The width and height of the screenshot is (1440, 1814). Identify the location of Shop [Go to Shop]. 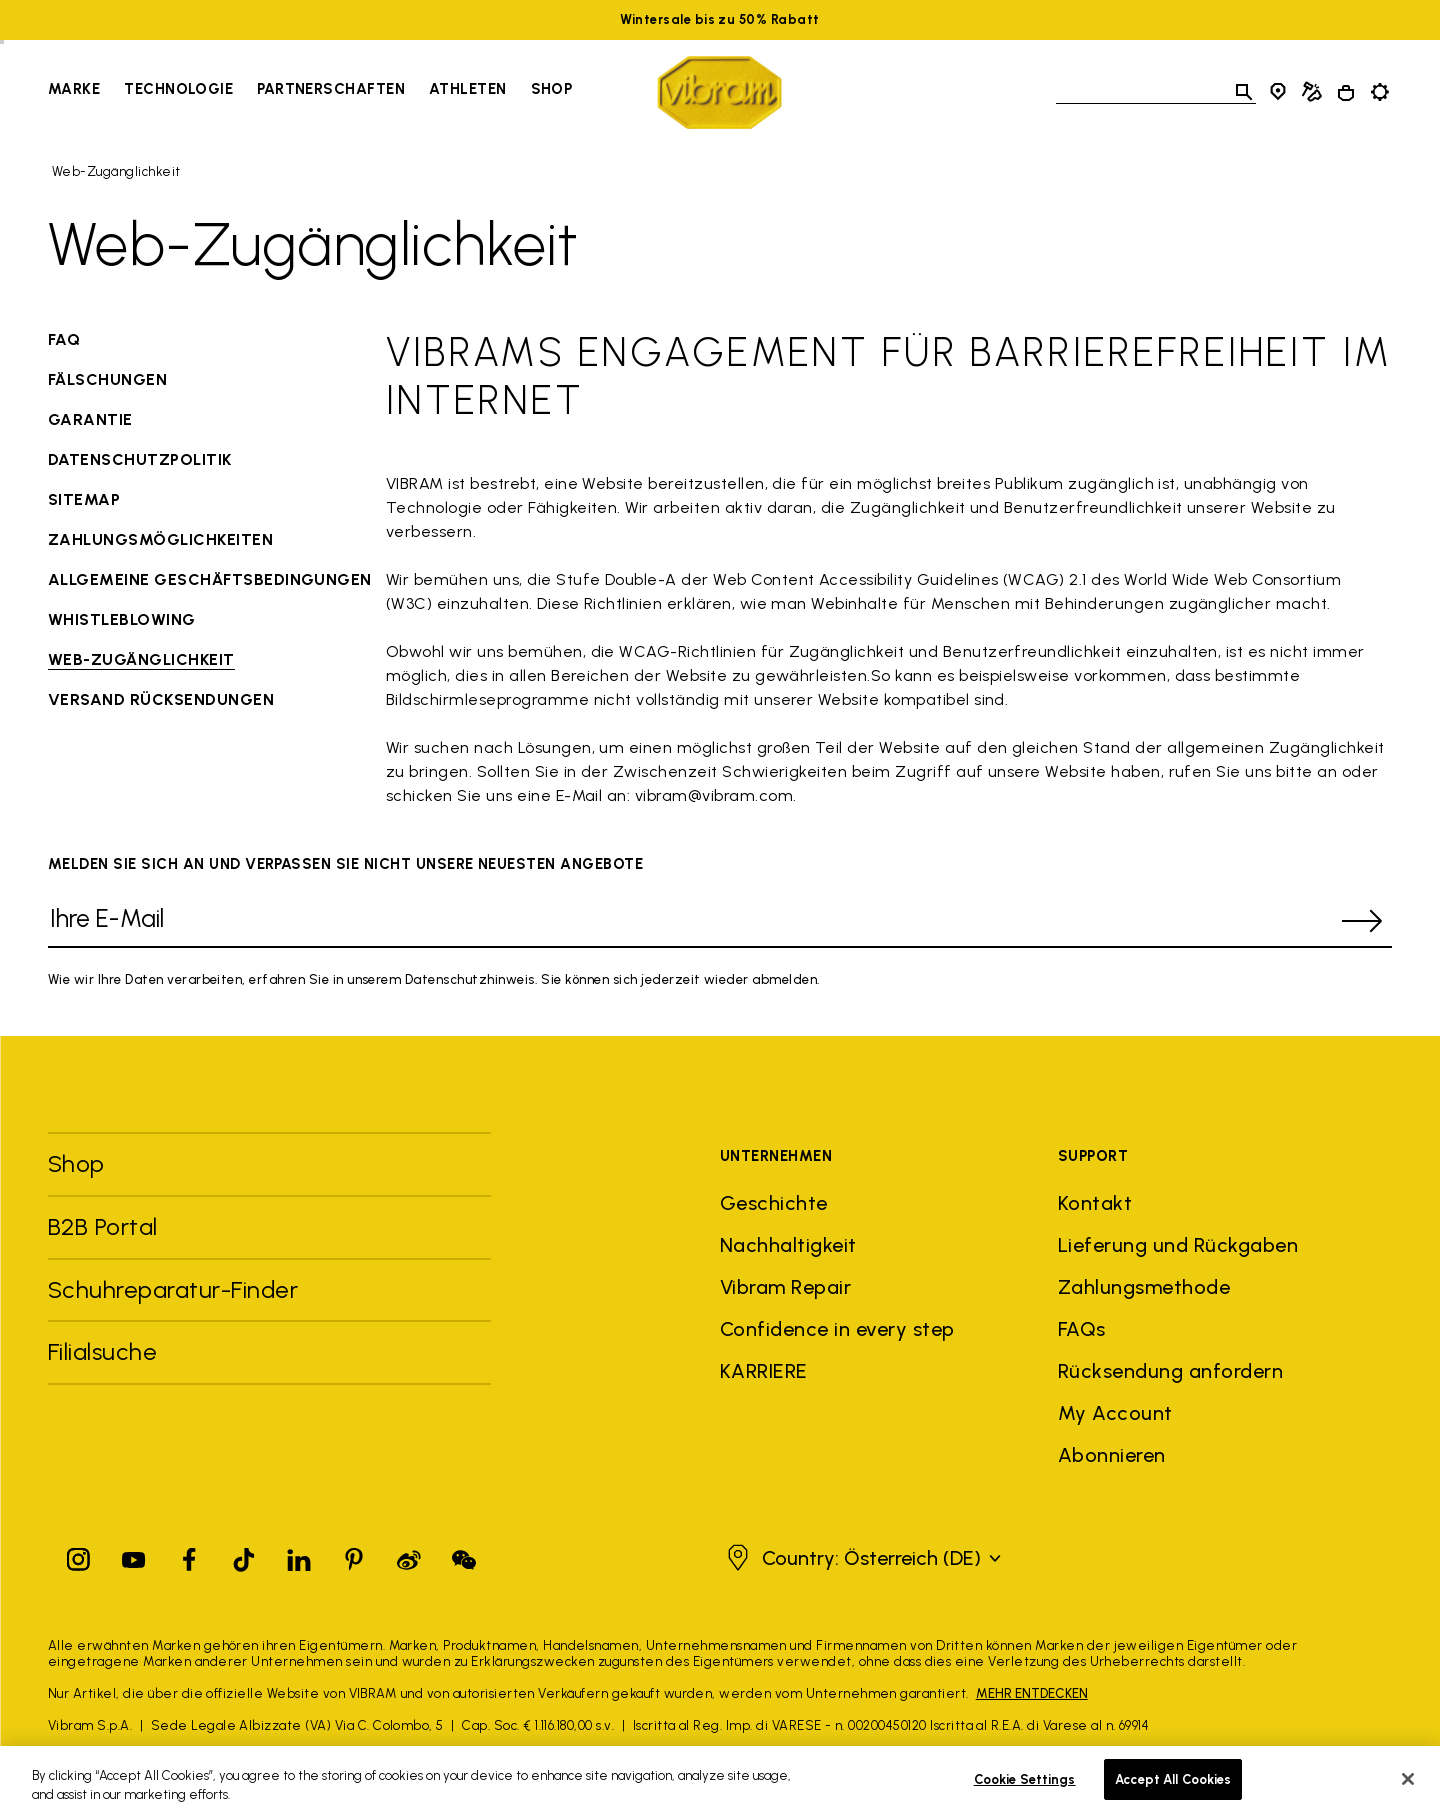
(552, 89).